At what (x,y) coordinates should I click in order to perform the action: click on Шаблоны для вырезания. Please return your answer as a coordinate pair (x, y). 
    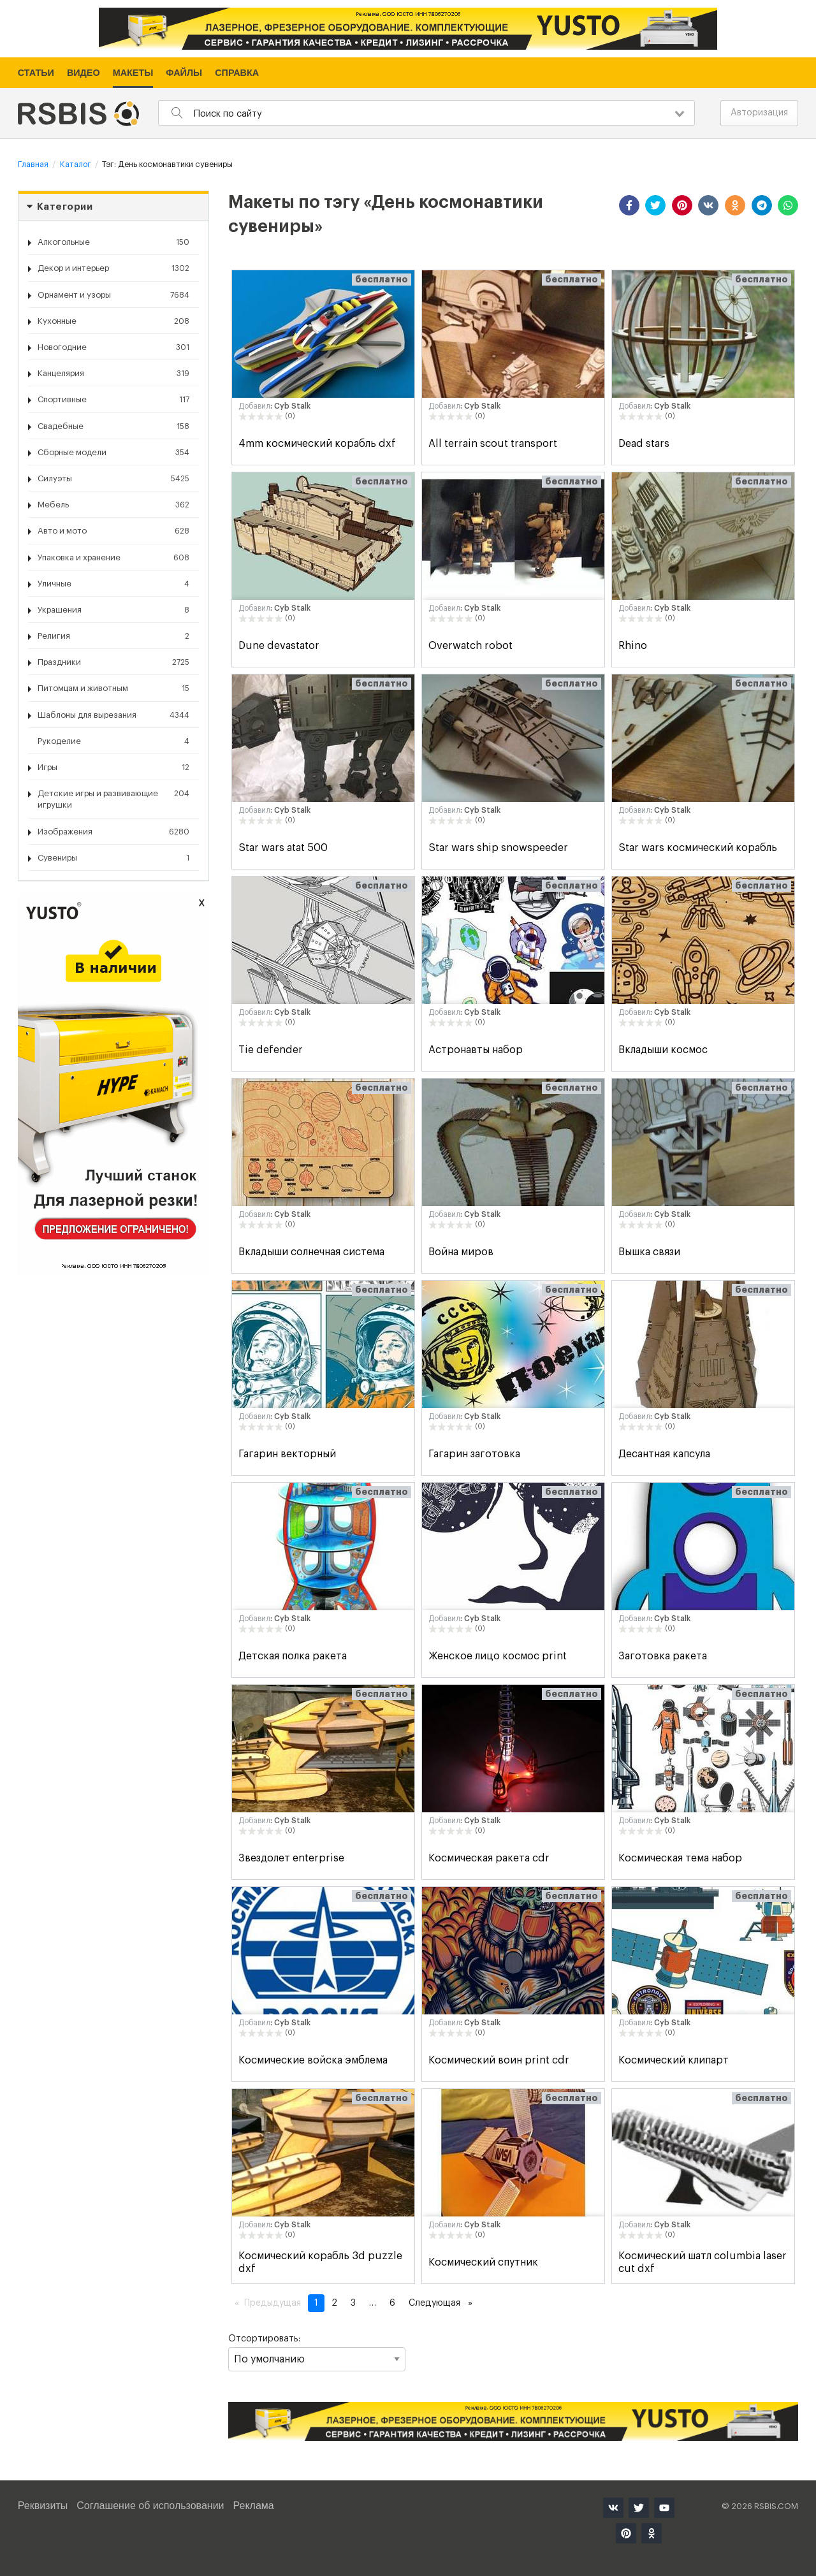
    Looking at the image, I should click on (113, 715).